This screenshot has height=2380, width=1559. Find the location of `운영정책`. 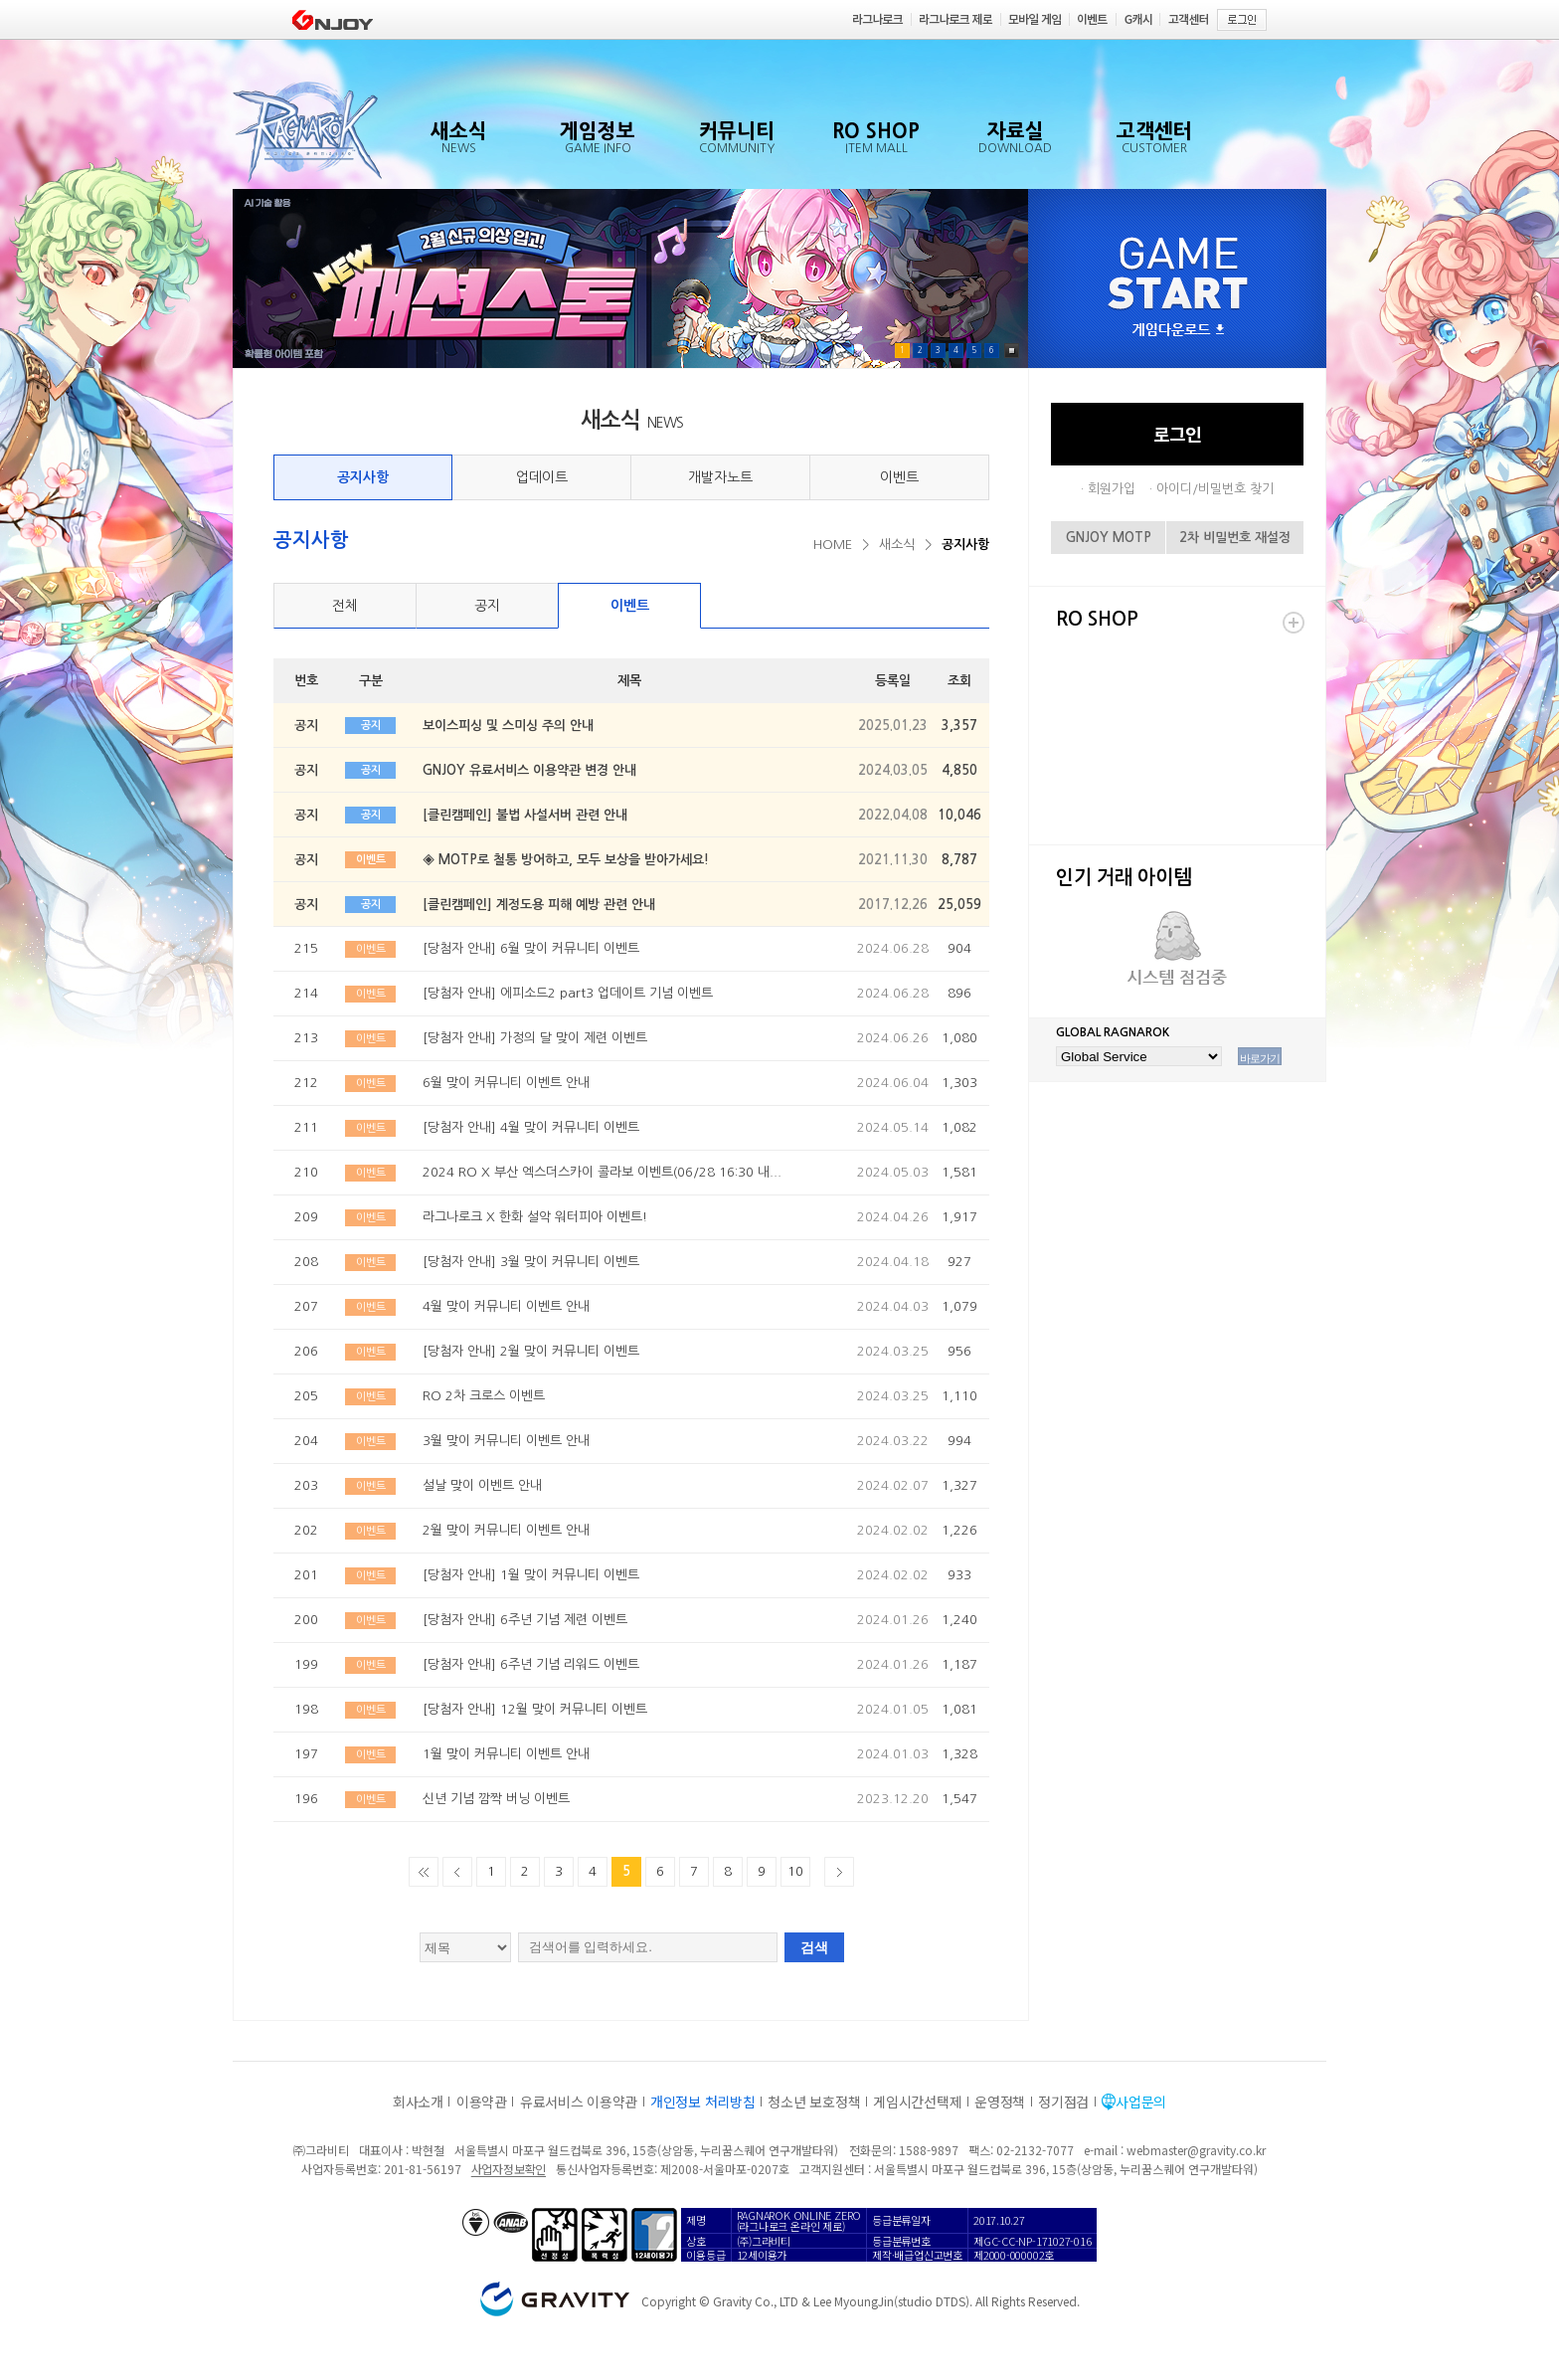

운영정책 is located at coordinates (999, 2101).